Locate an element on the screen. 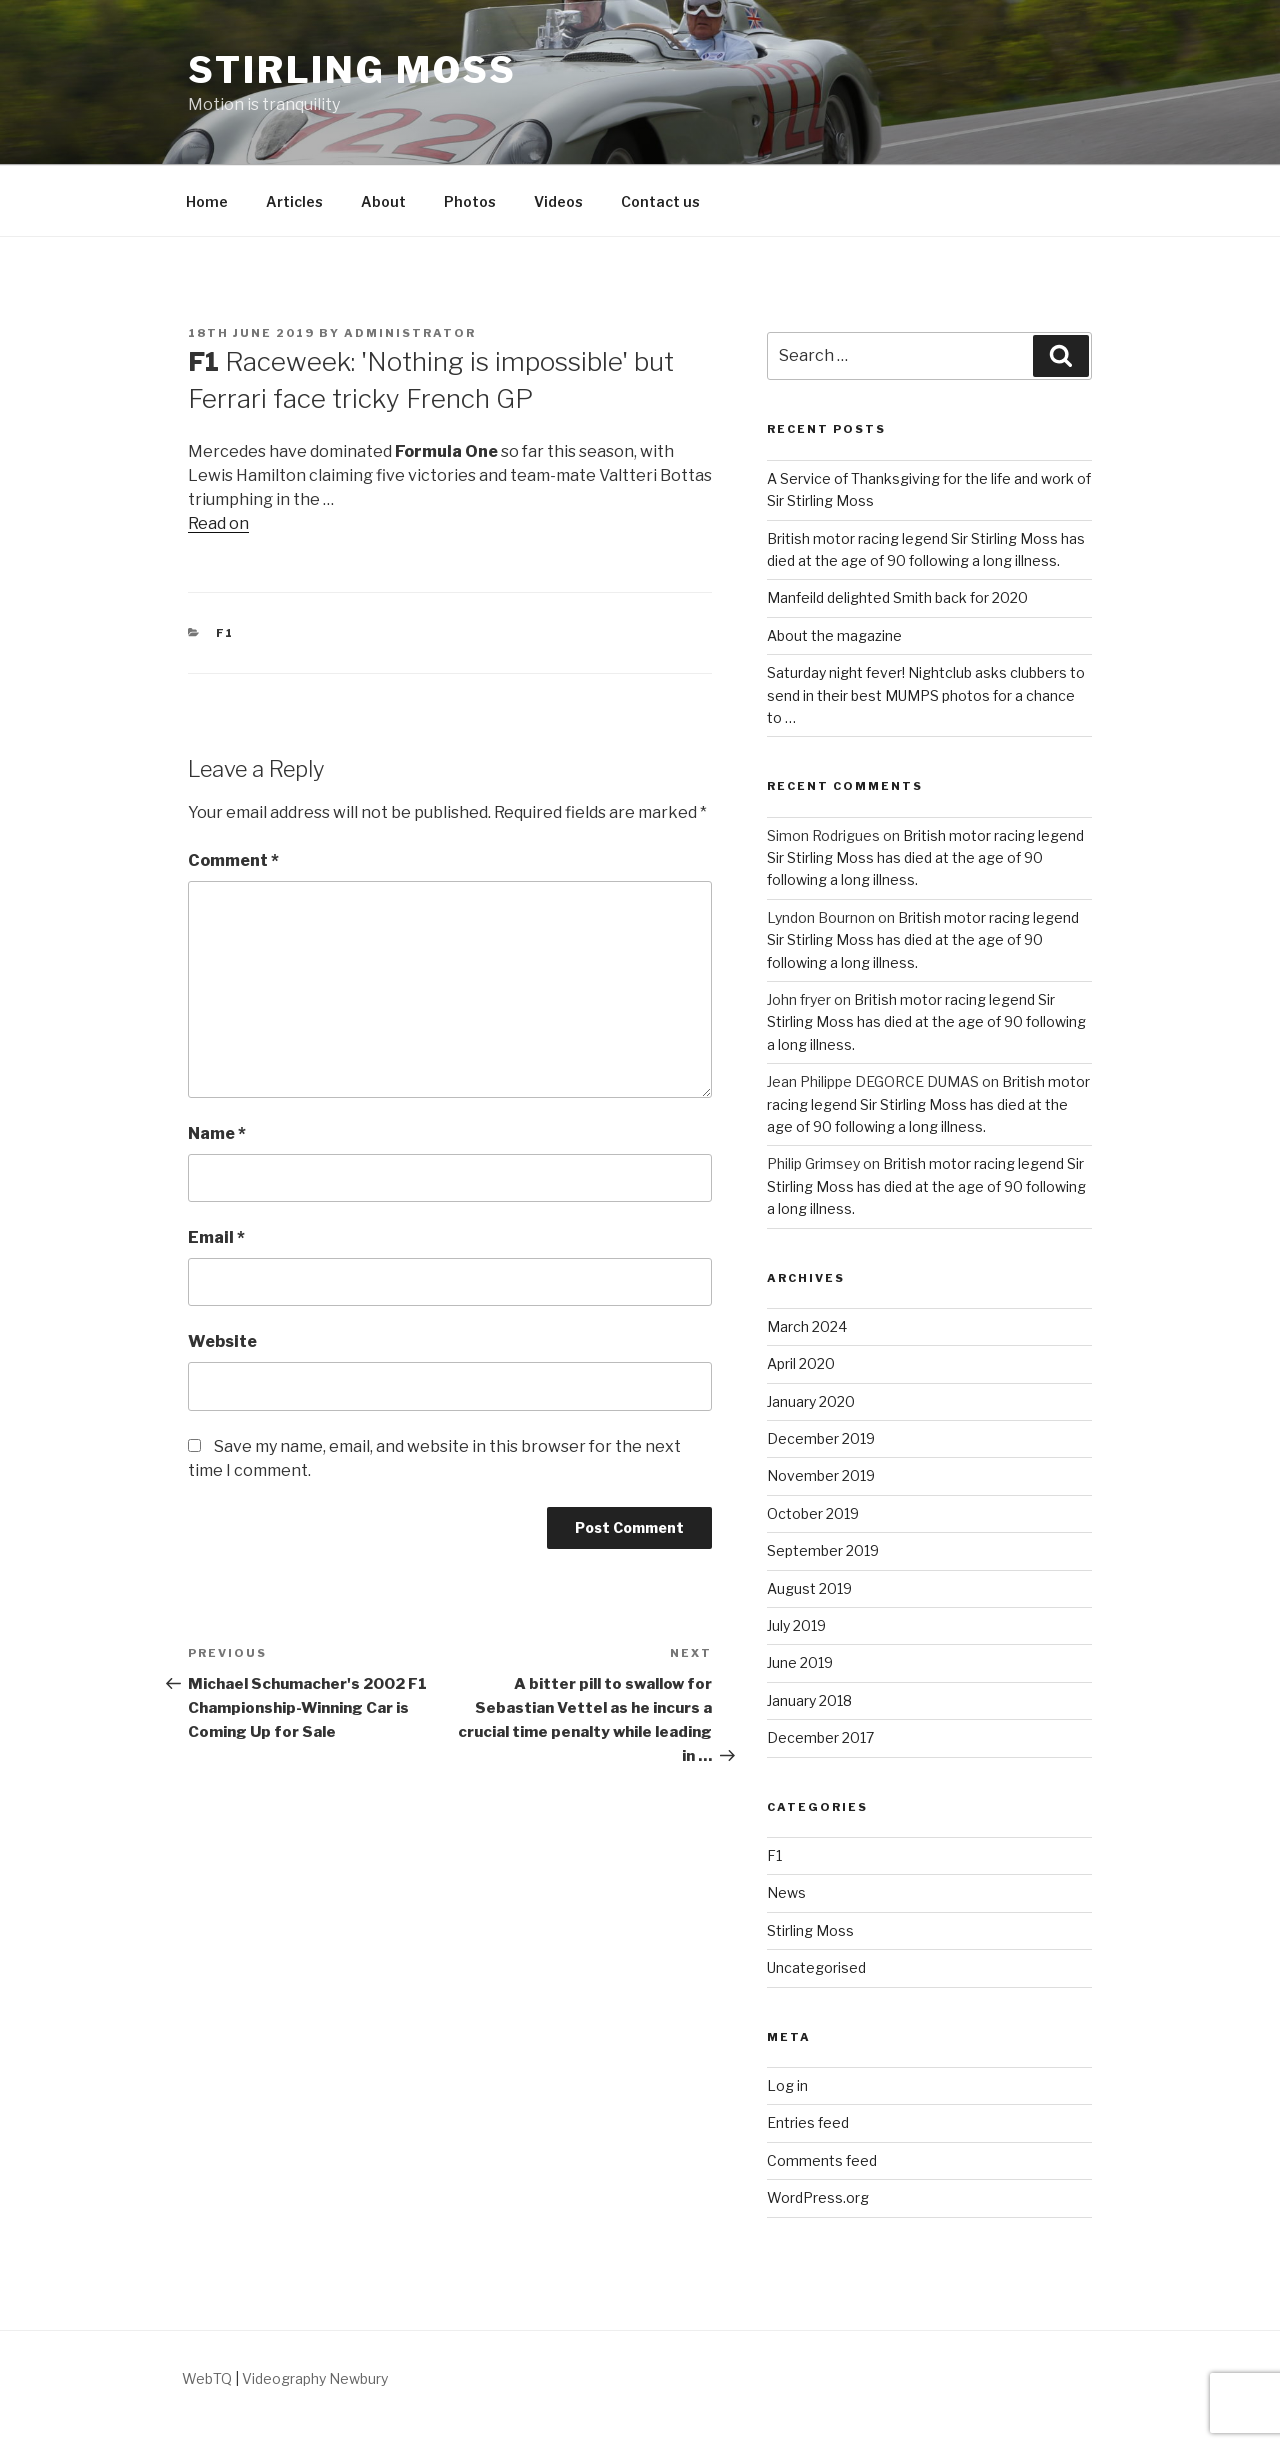 The width and height of the screenshot is (1280, 2447). January 2018 is located at coordinates (809, 1700).